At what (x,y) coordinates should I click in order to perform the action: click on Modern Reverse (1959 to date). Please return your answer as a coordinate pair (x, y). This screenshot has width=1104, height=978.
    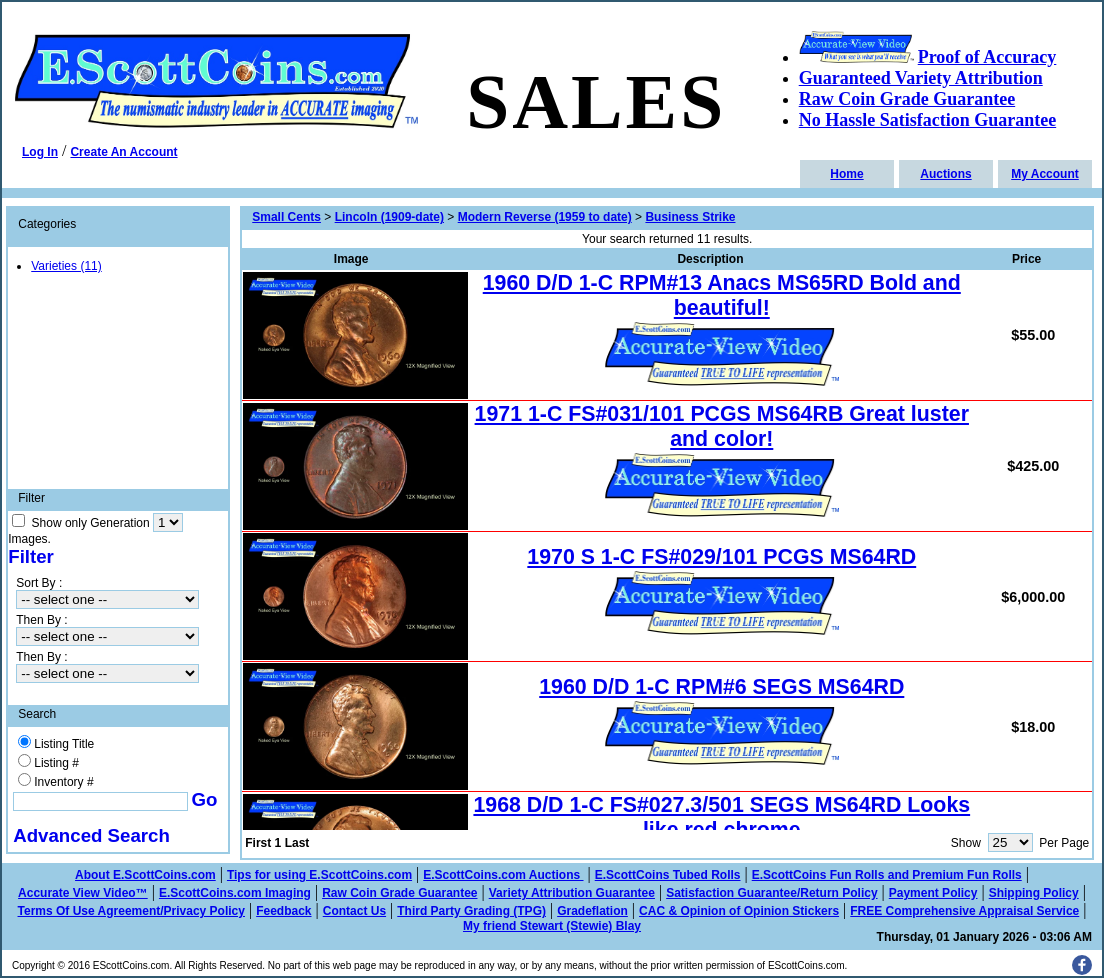
    Looking at the image, I should click on (545, 217).